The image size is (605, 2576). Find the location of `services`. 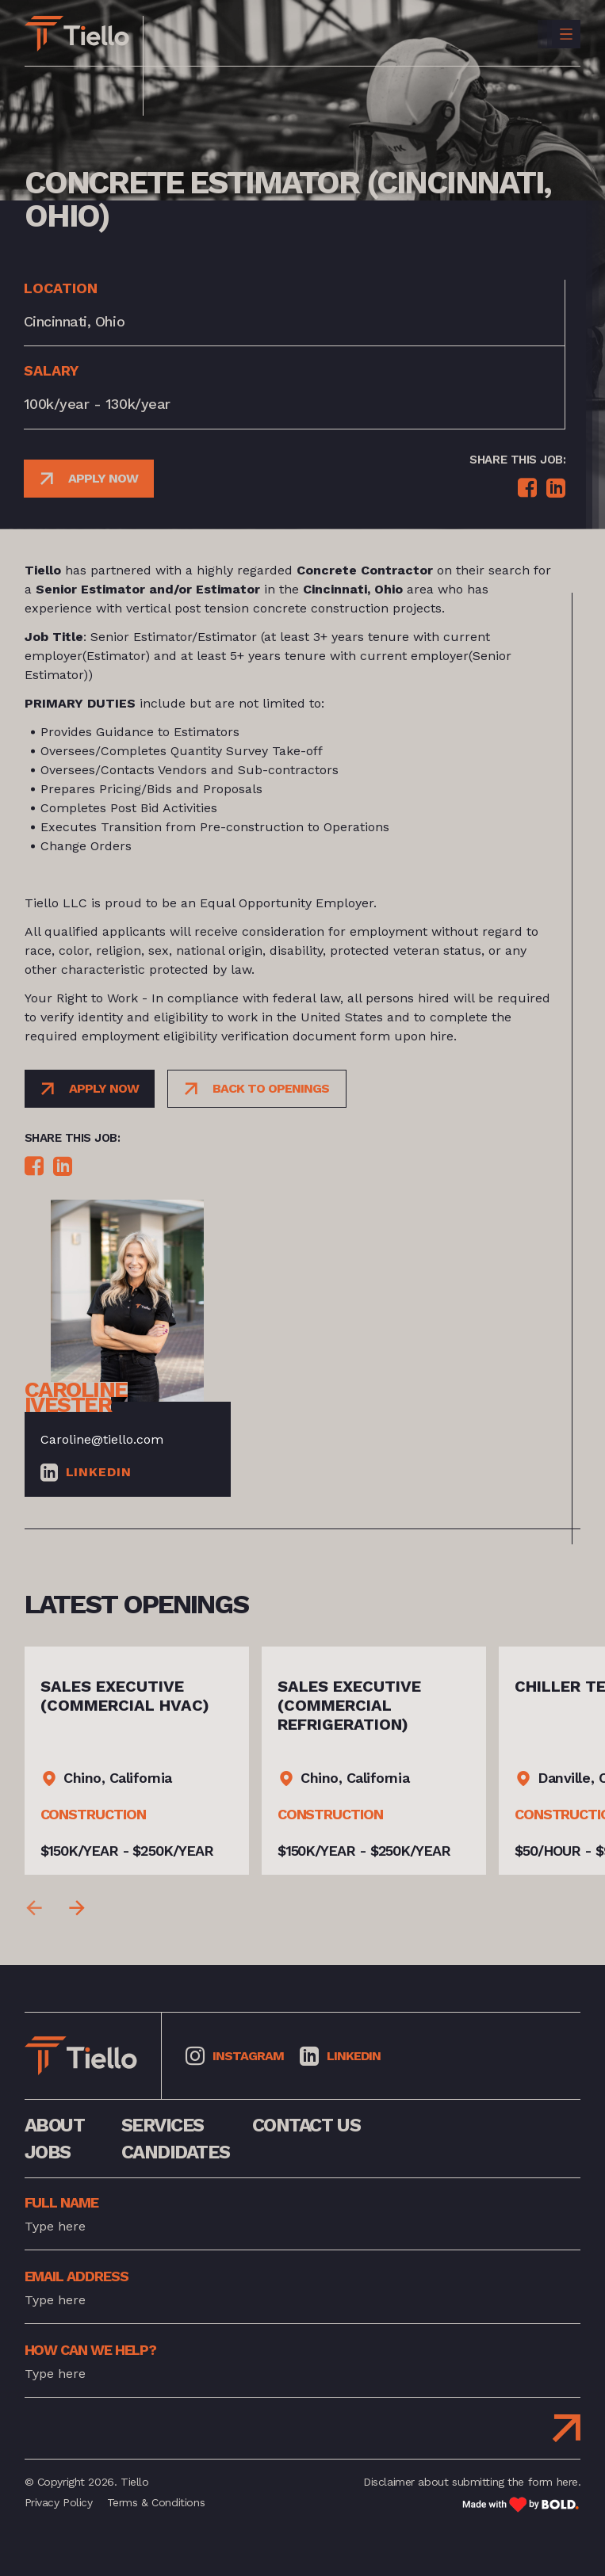

services is located at coordinates (162, 2125).